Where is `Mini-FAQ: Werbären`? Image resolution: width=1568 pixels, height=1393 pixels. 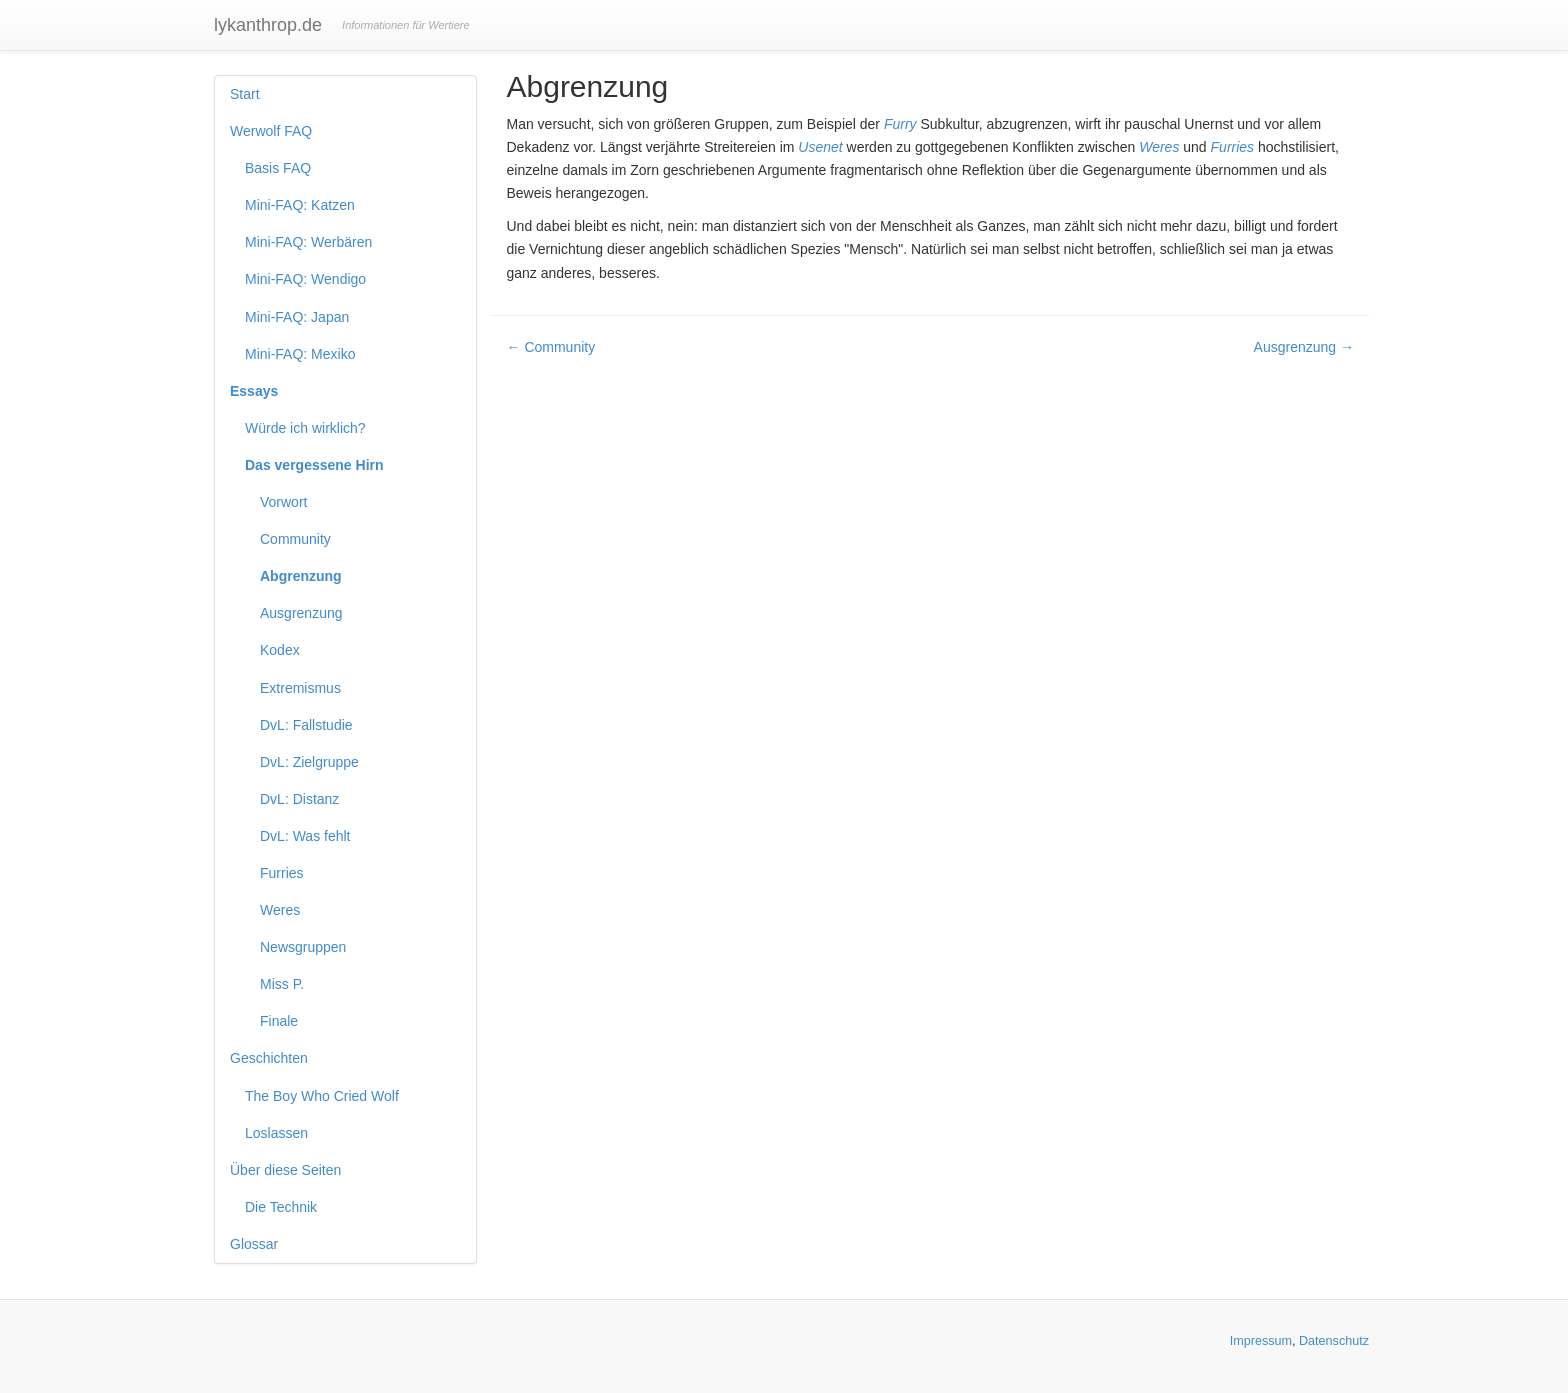
Mini-FAQ: Werbären is located at coordinates (308, 242).